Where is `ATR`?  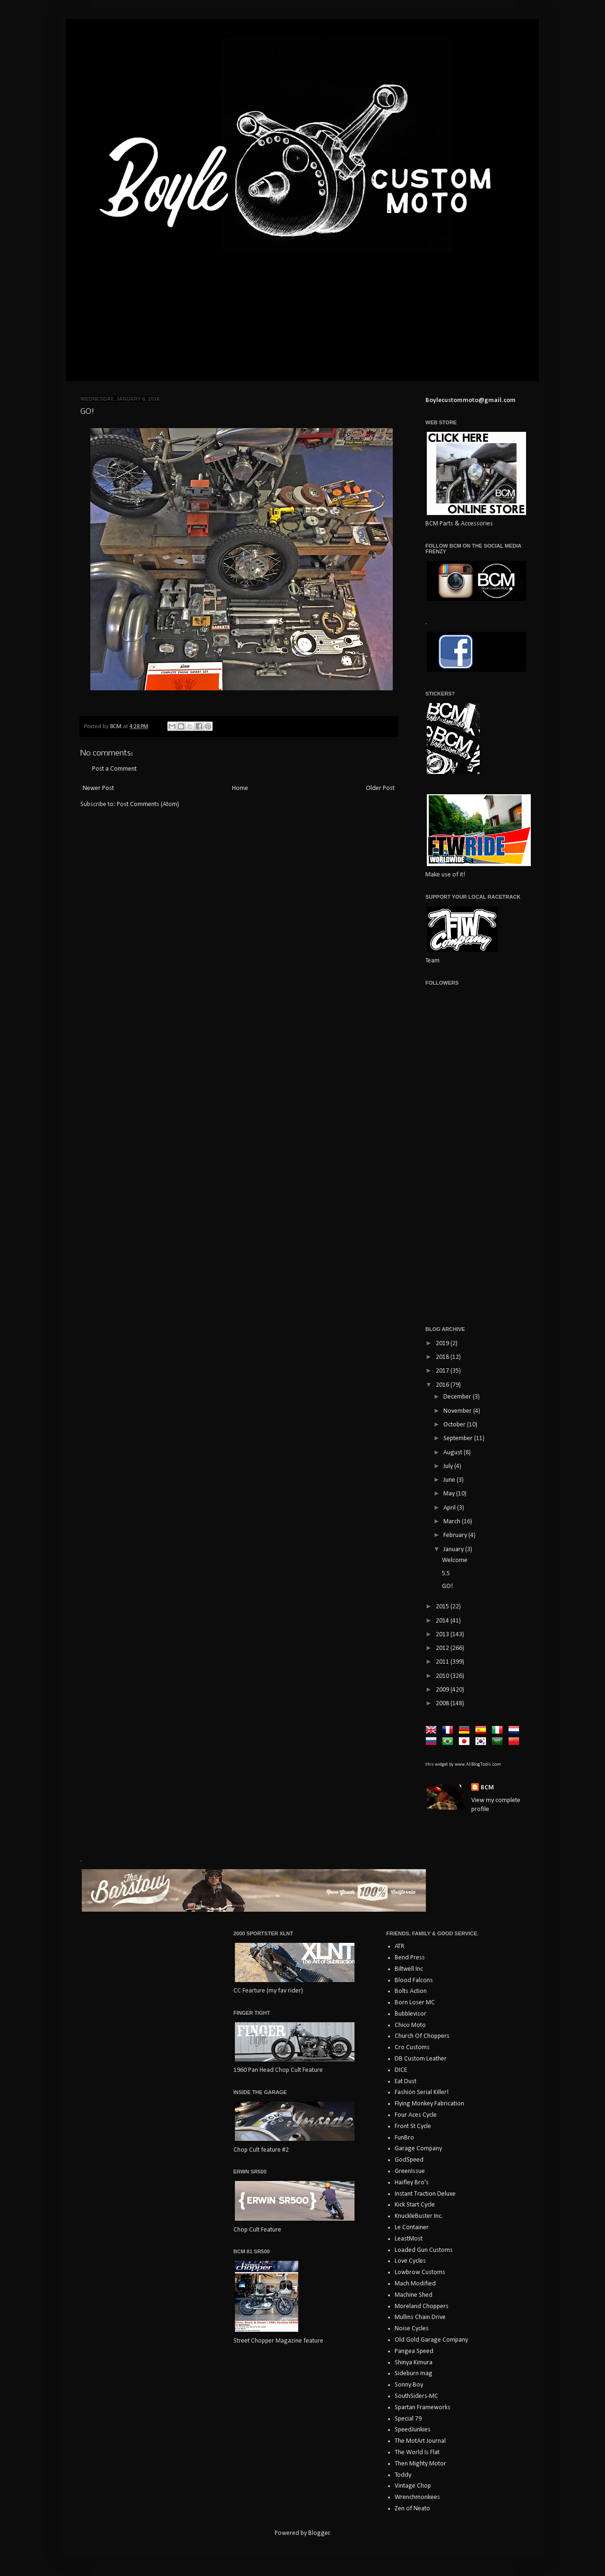 ATR is located at coordinates (399, 1946).